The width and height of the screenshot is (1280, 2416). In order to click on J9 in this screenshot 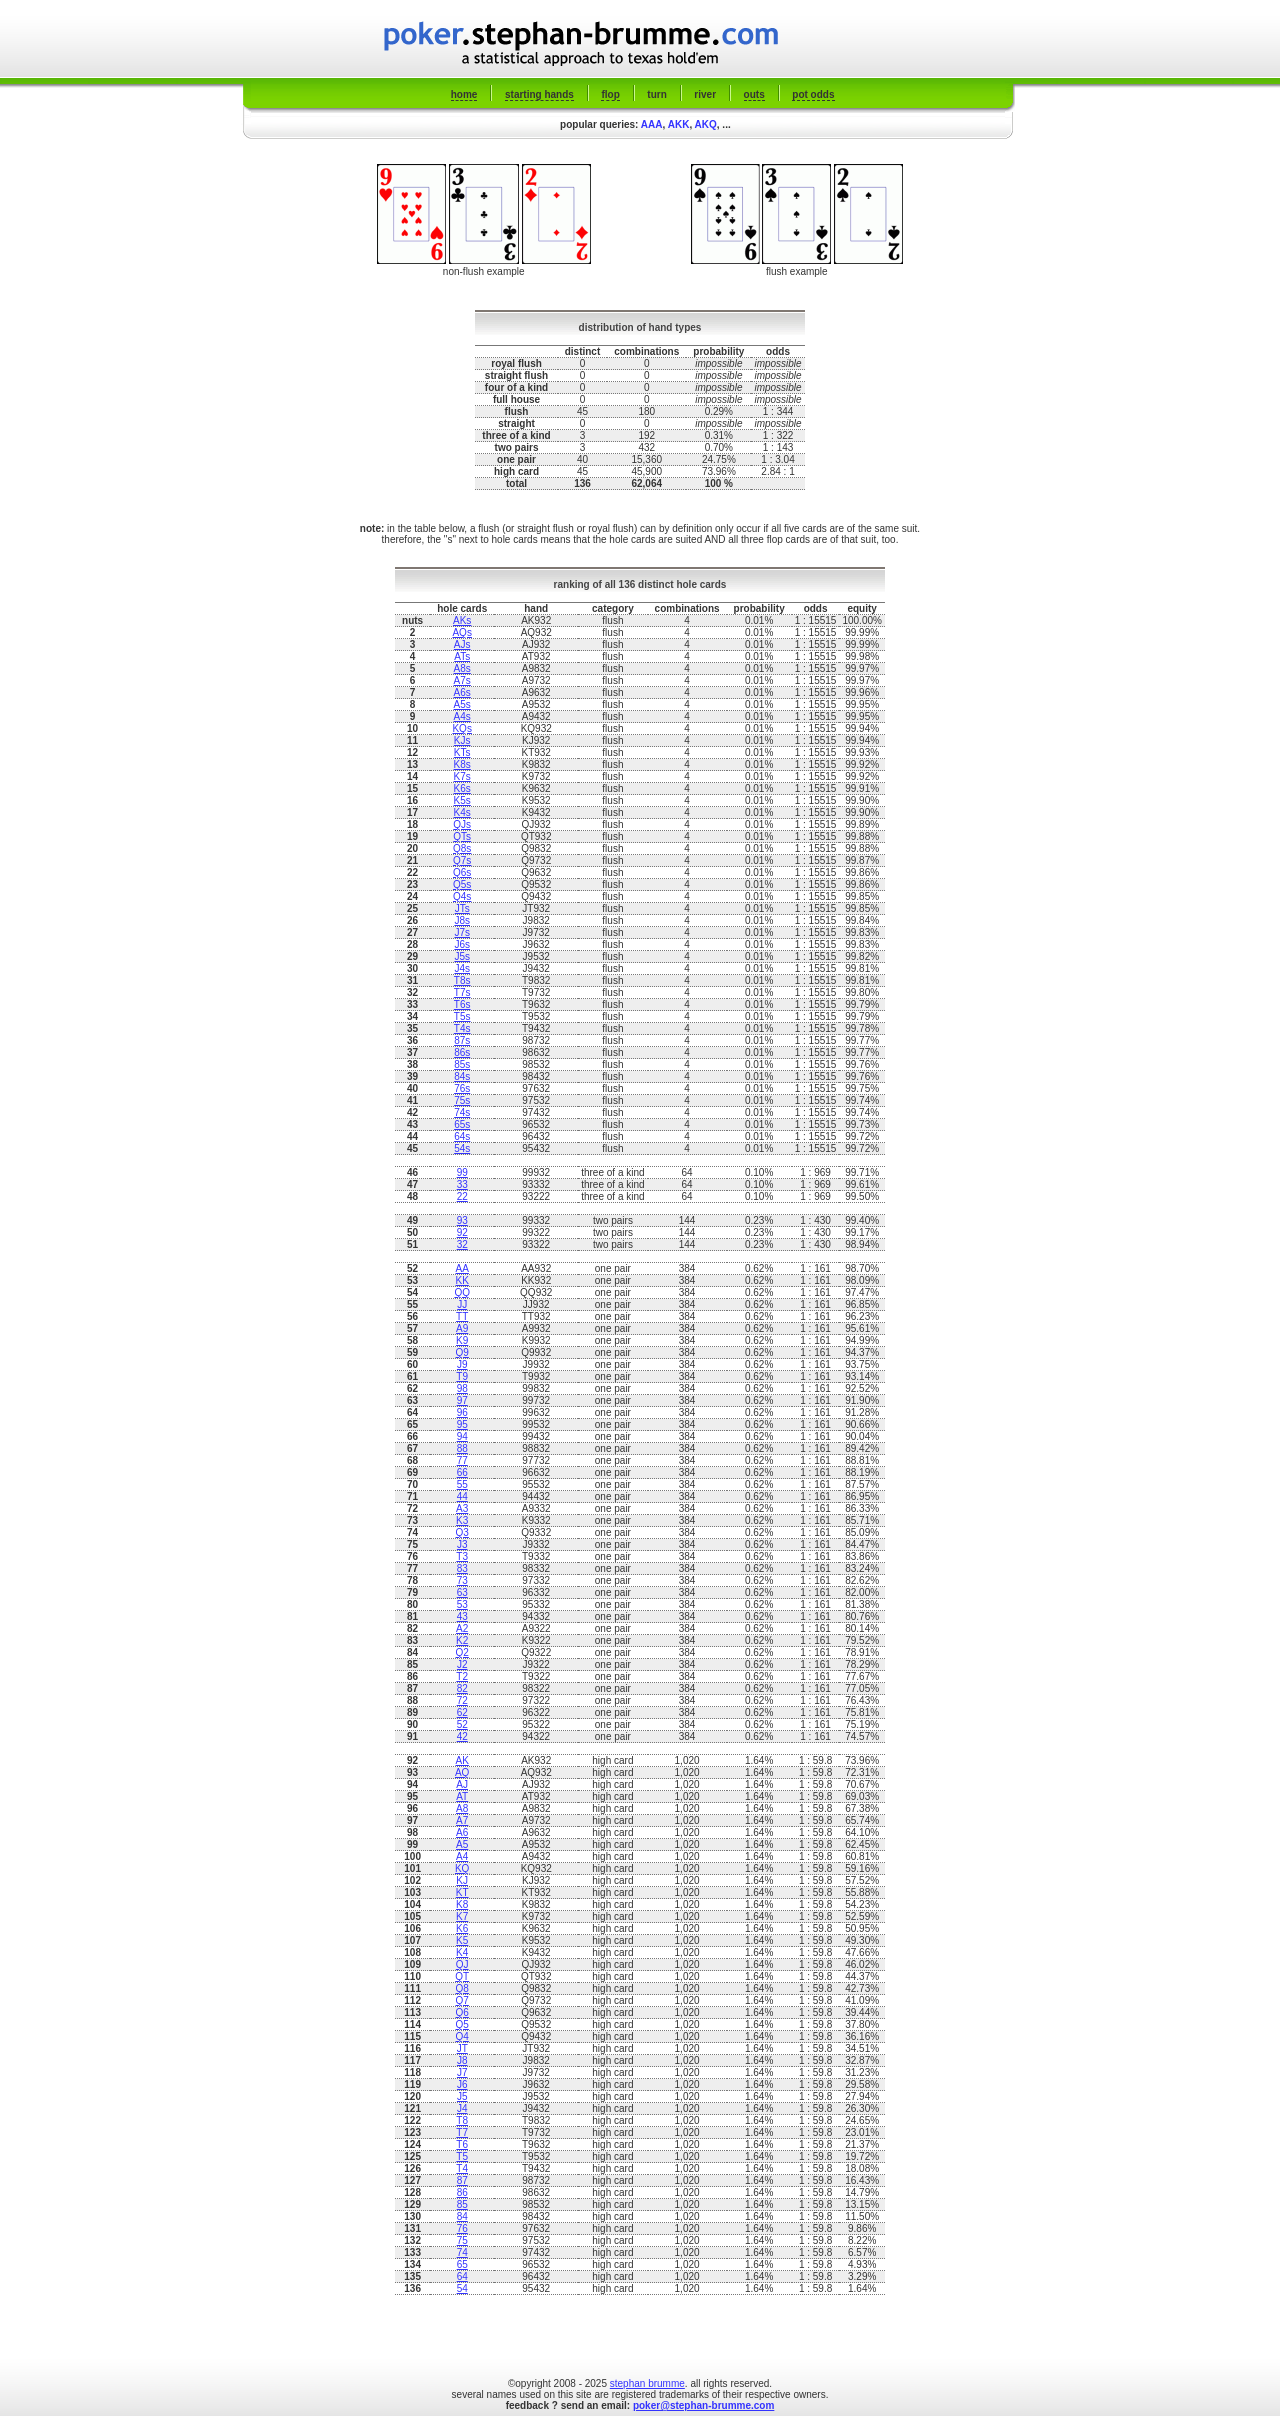, I will do `click(462, 1364)`.